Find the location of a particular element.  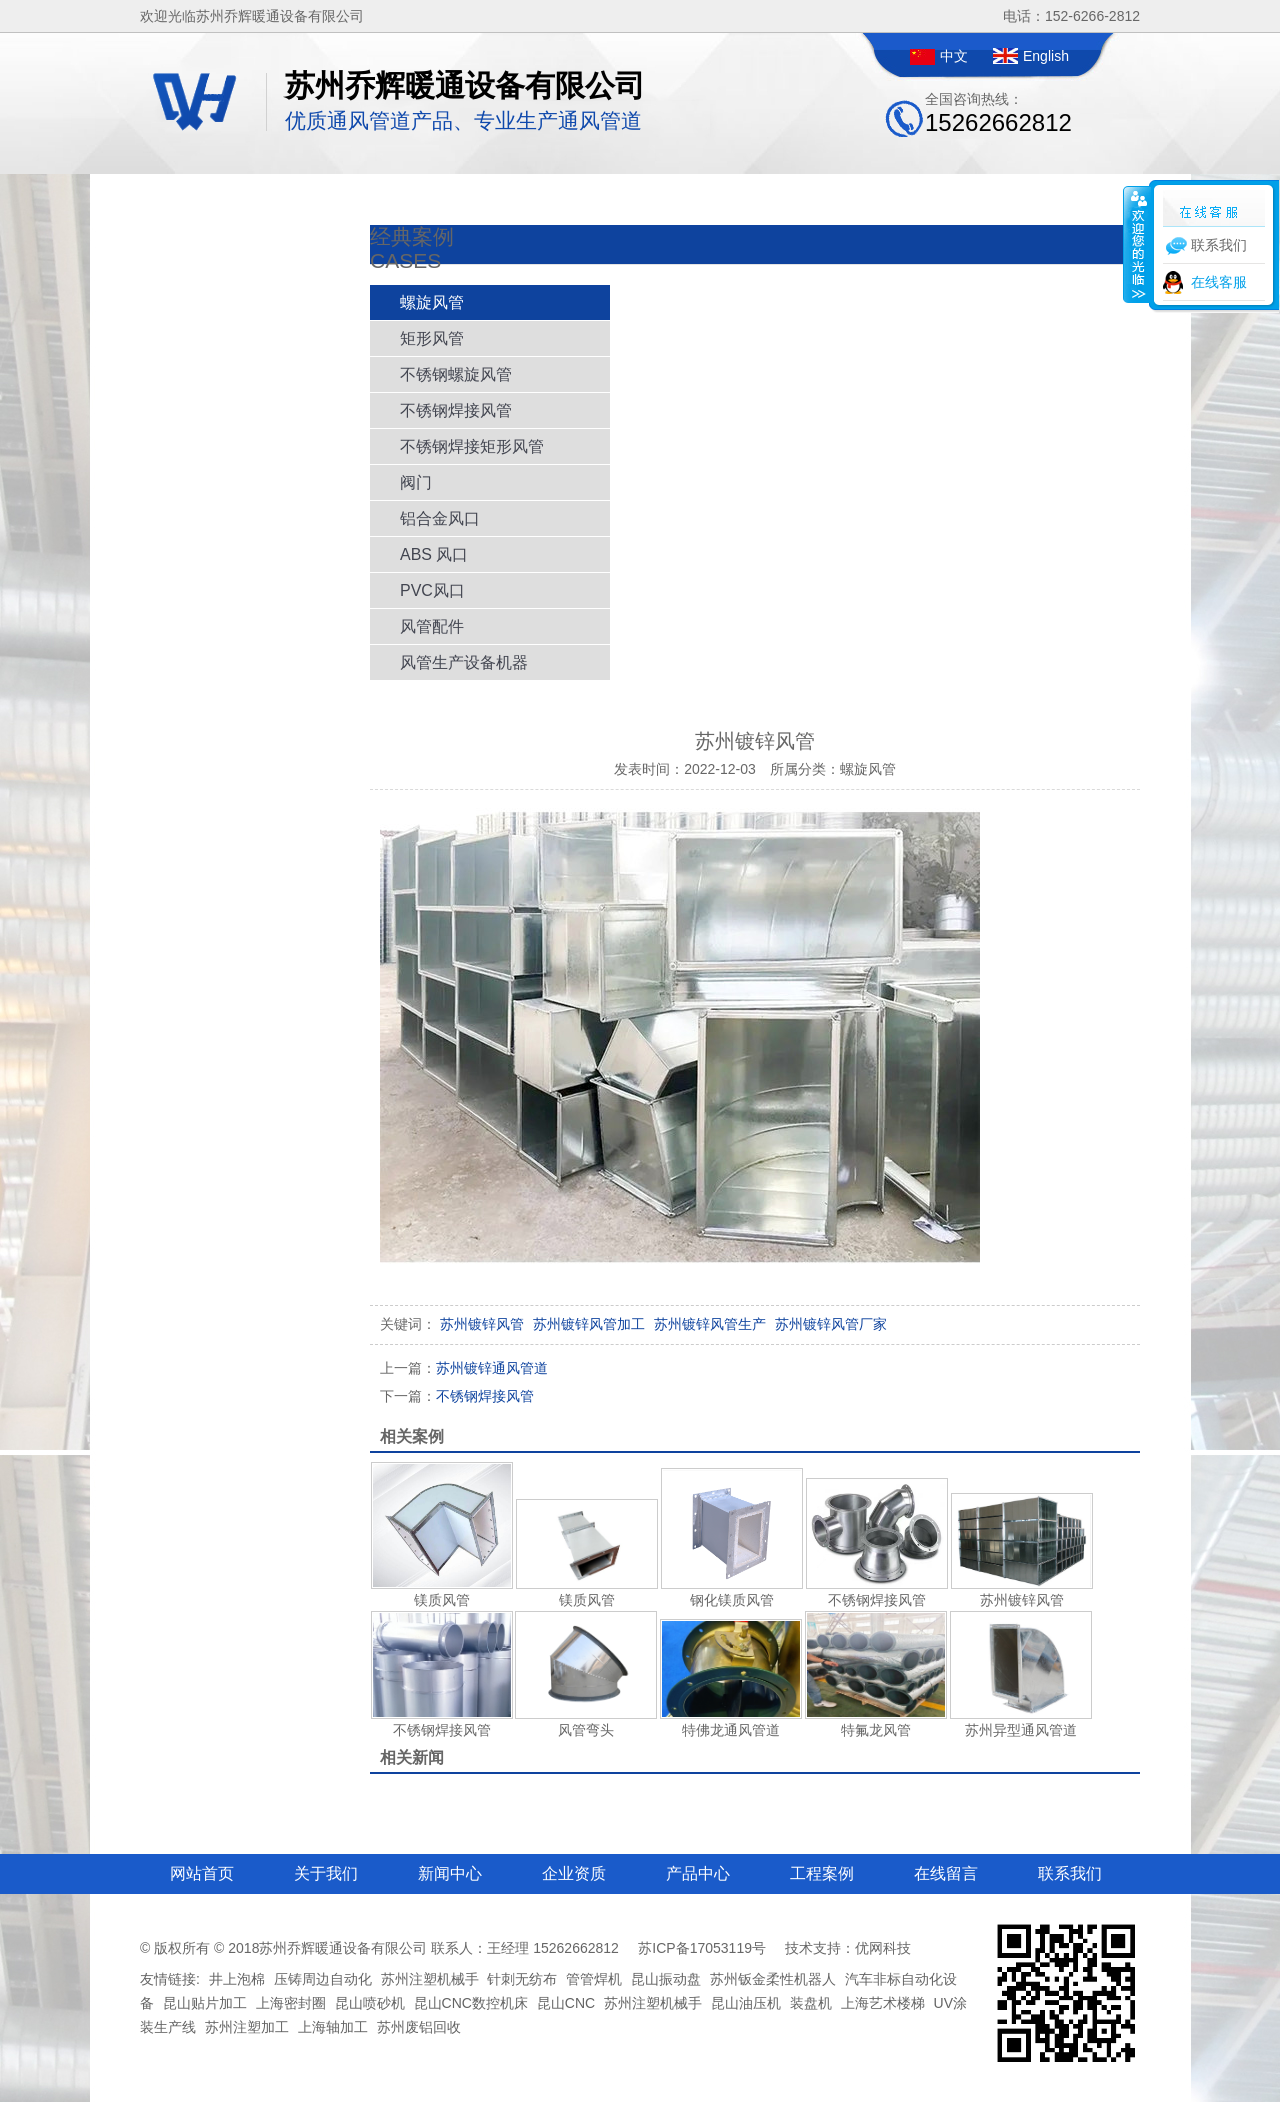

不锈钢螺旋风管 is located at coordinates (456, 374).